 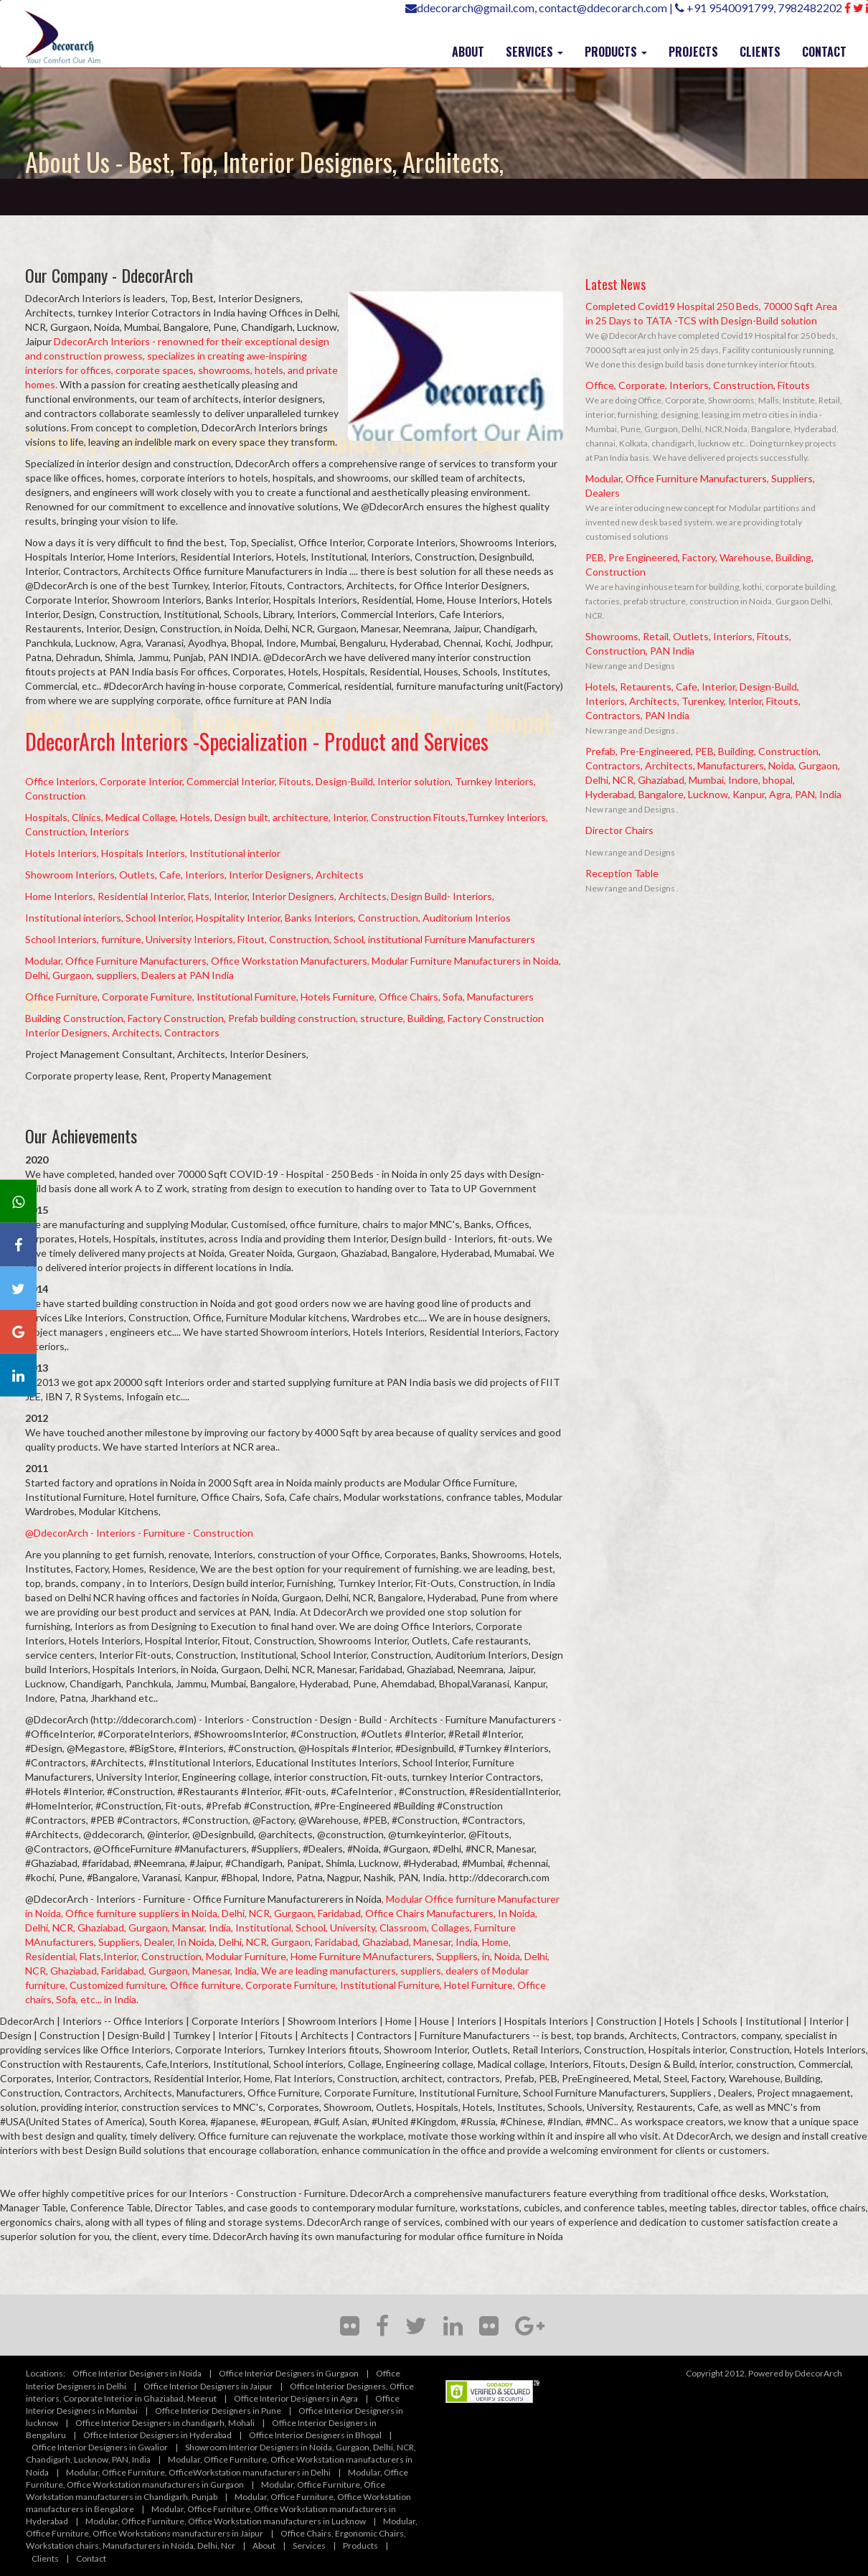 What do you see at coordinates (315, 2435) in the screenshot?
I see `Office Interior Designers in Bhopal` at bounding box center [315, 2435].